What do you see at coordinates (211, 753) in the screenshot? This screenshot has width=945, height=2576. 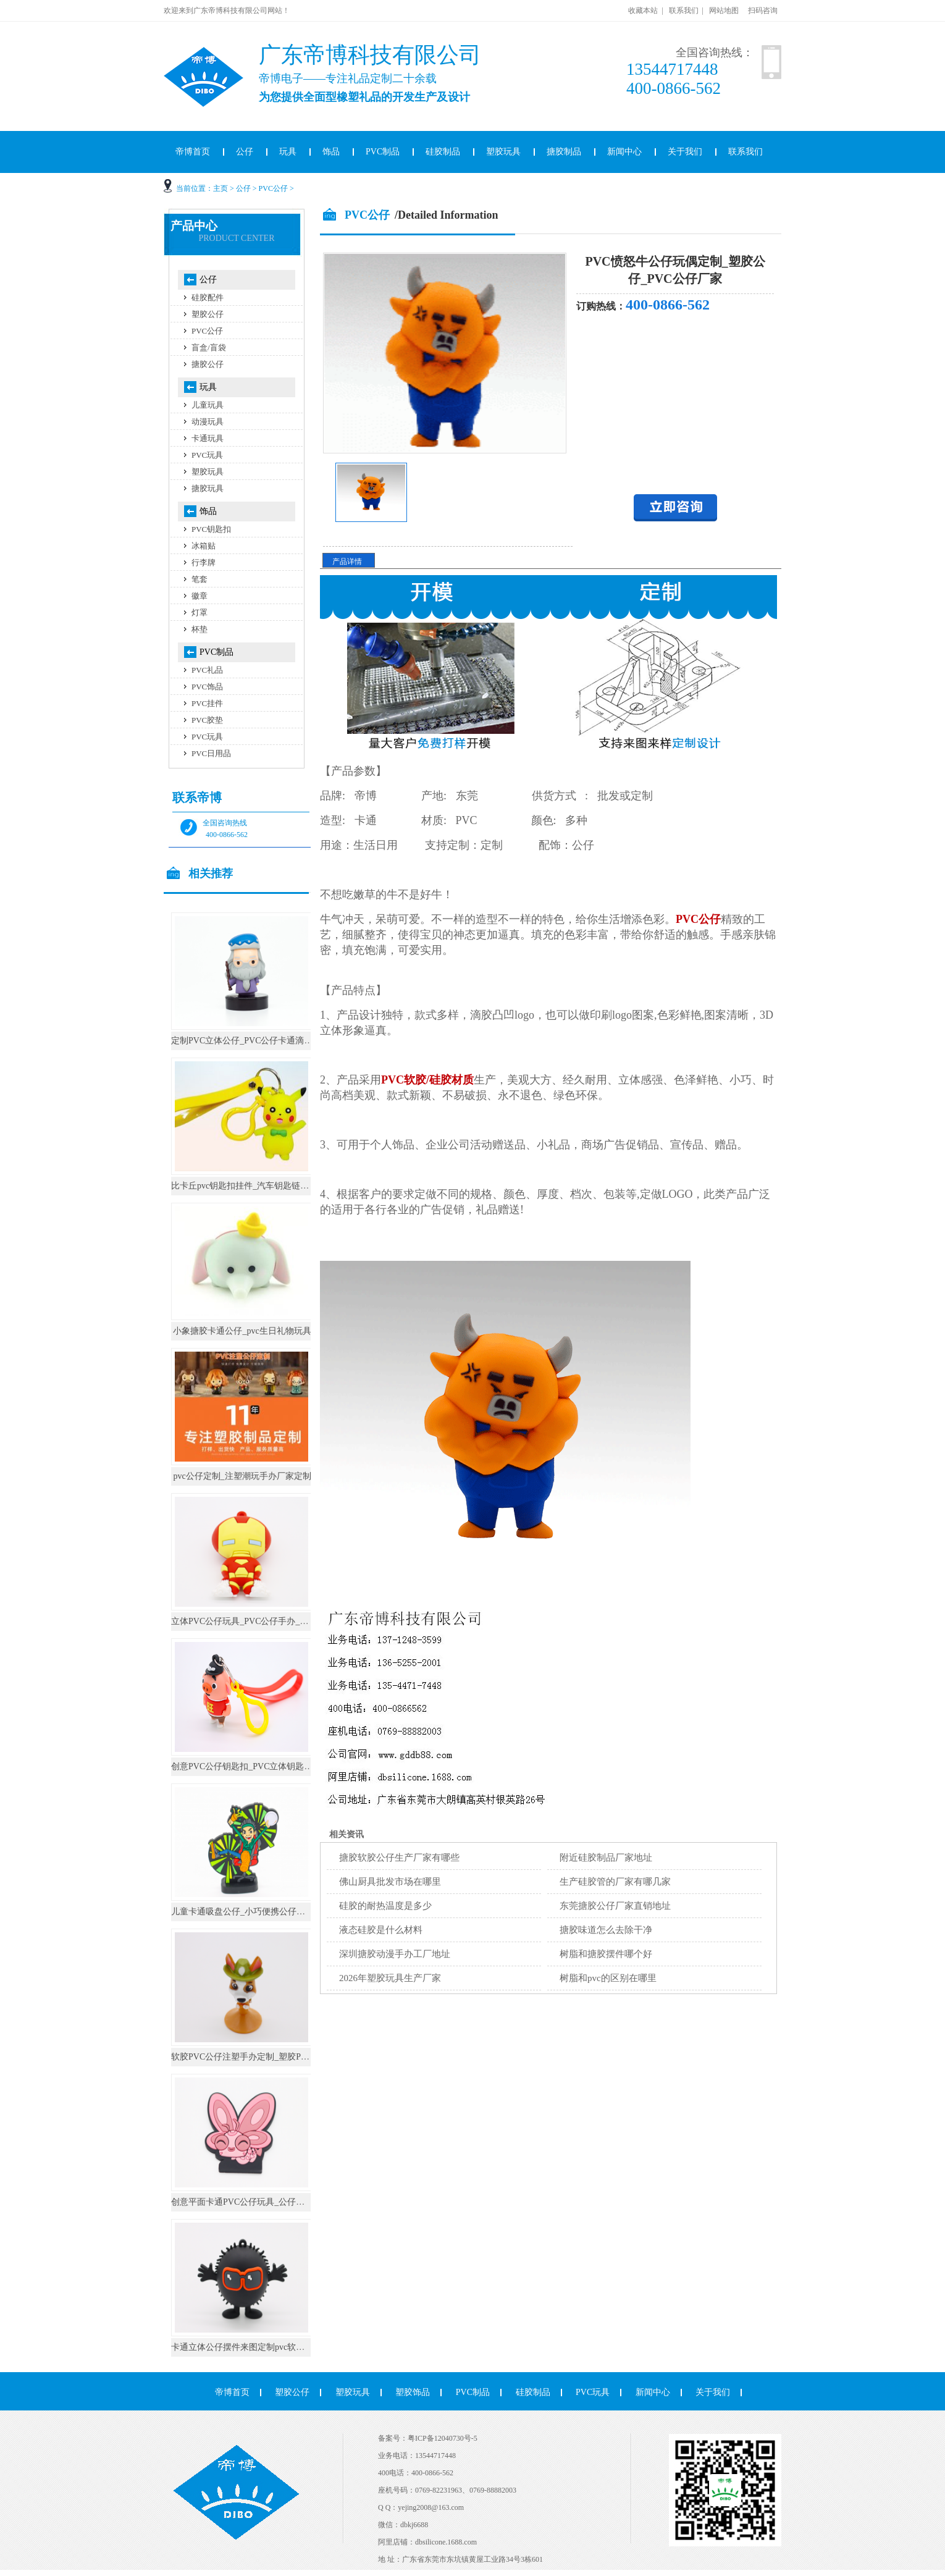 I see `PVC日用品` at bounding box center [211, 753].